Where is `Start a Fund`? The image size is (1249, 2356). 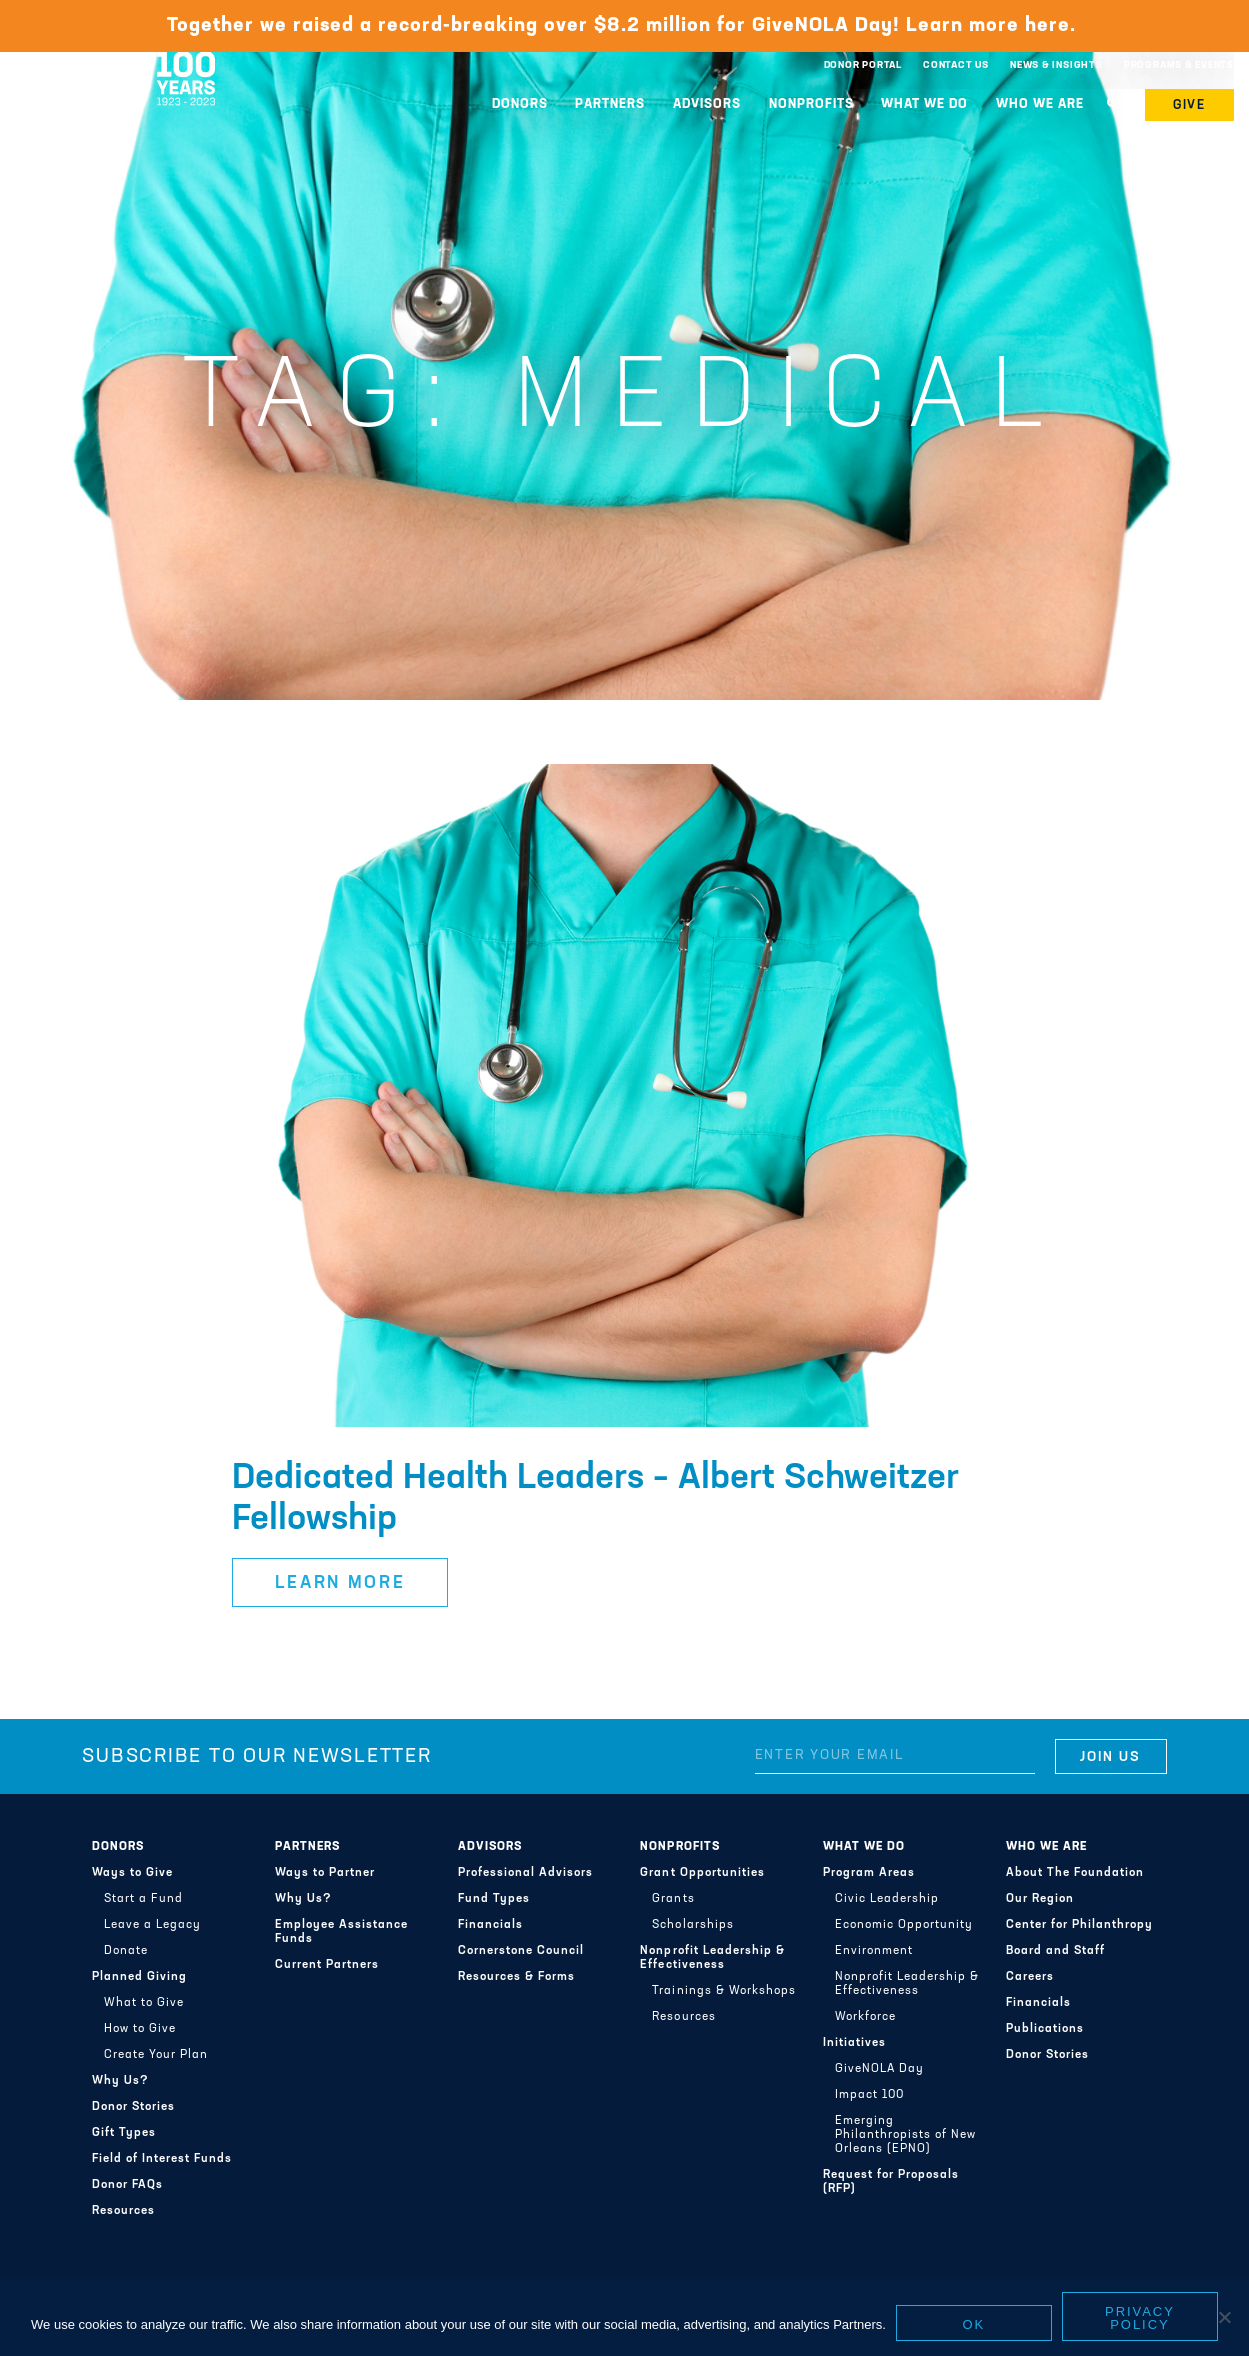
Start a Fund is located at coordinates (143, 1899).